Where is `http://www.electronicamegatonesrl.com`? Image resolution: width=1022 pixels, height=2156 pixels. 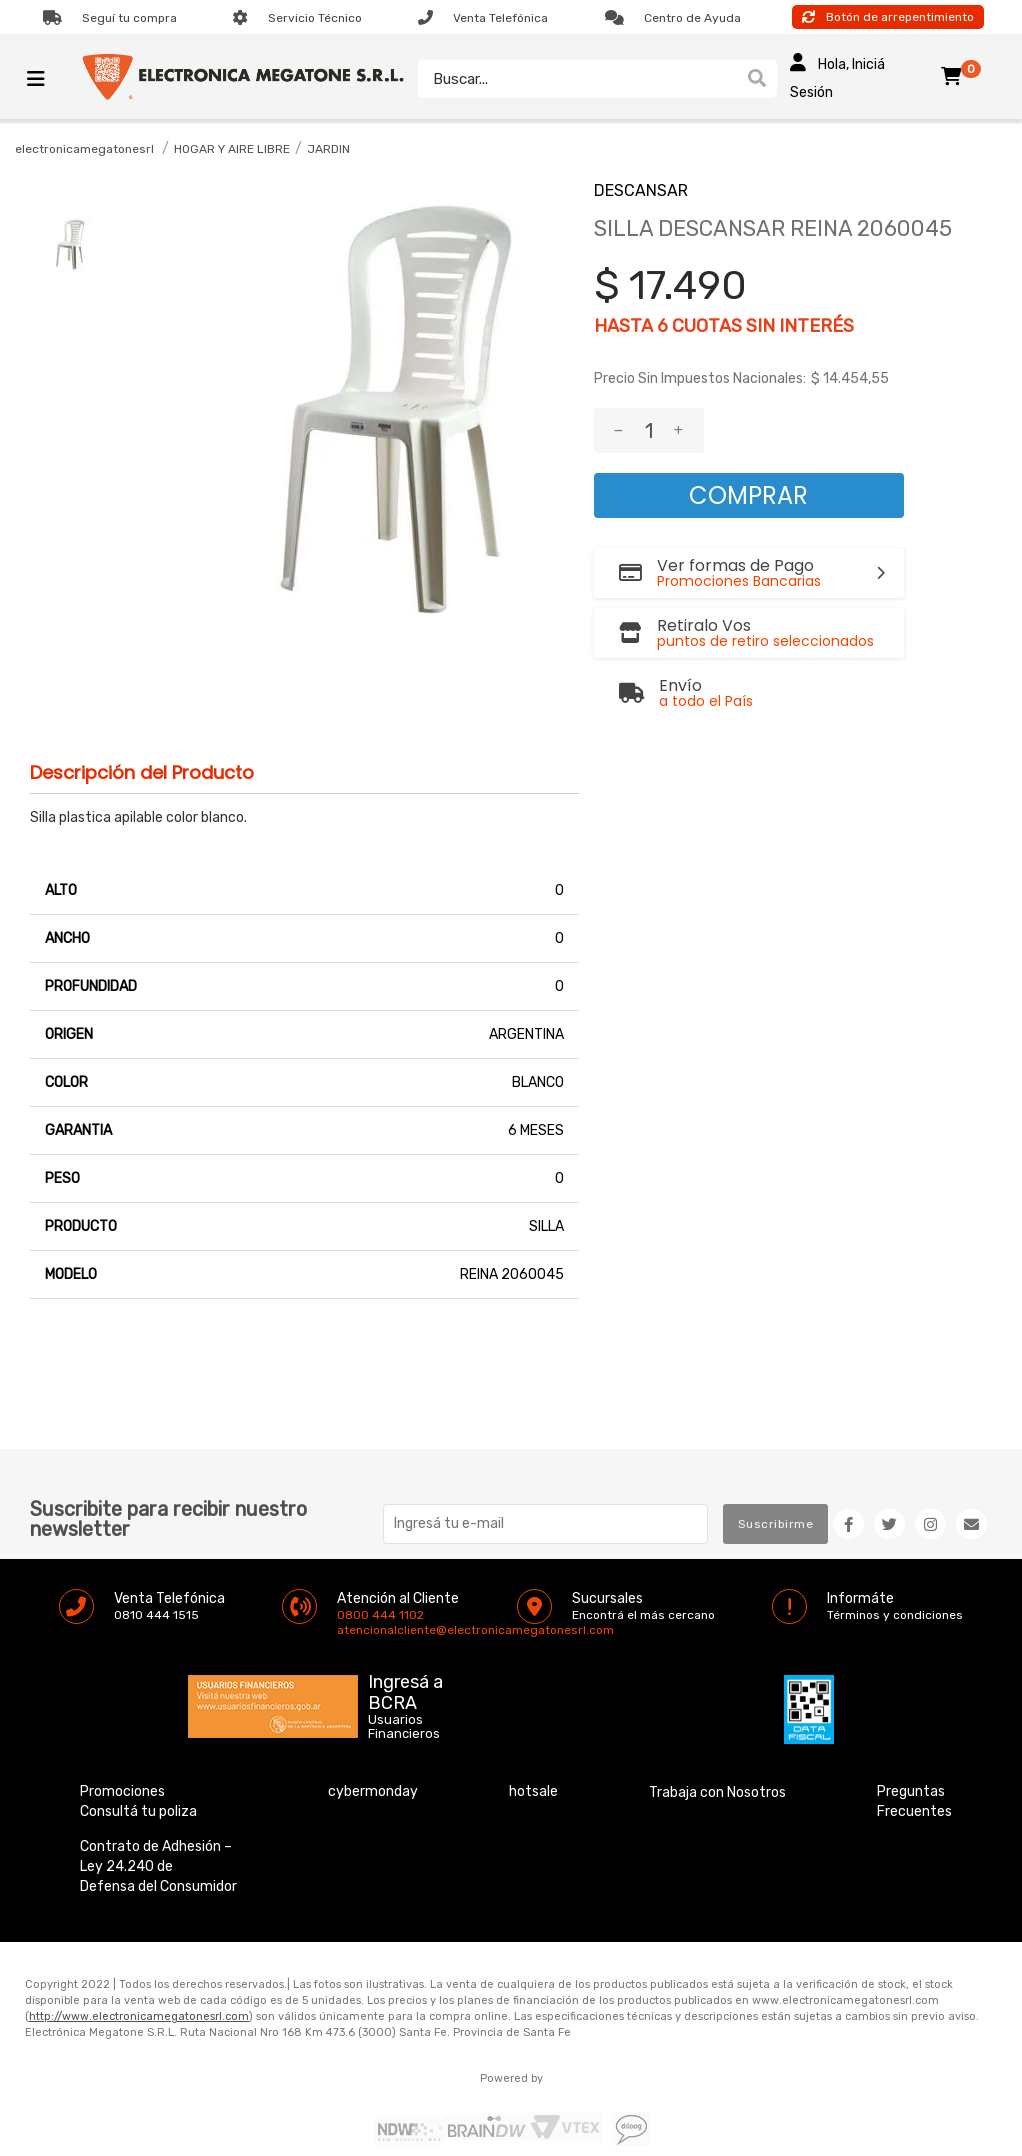 http://www.electronicamegatonesrl.com is located at coordinates (139, 1971).